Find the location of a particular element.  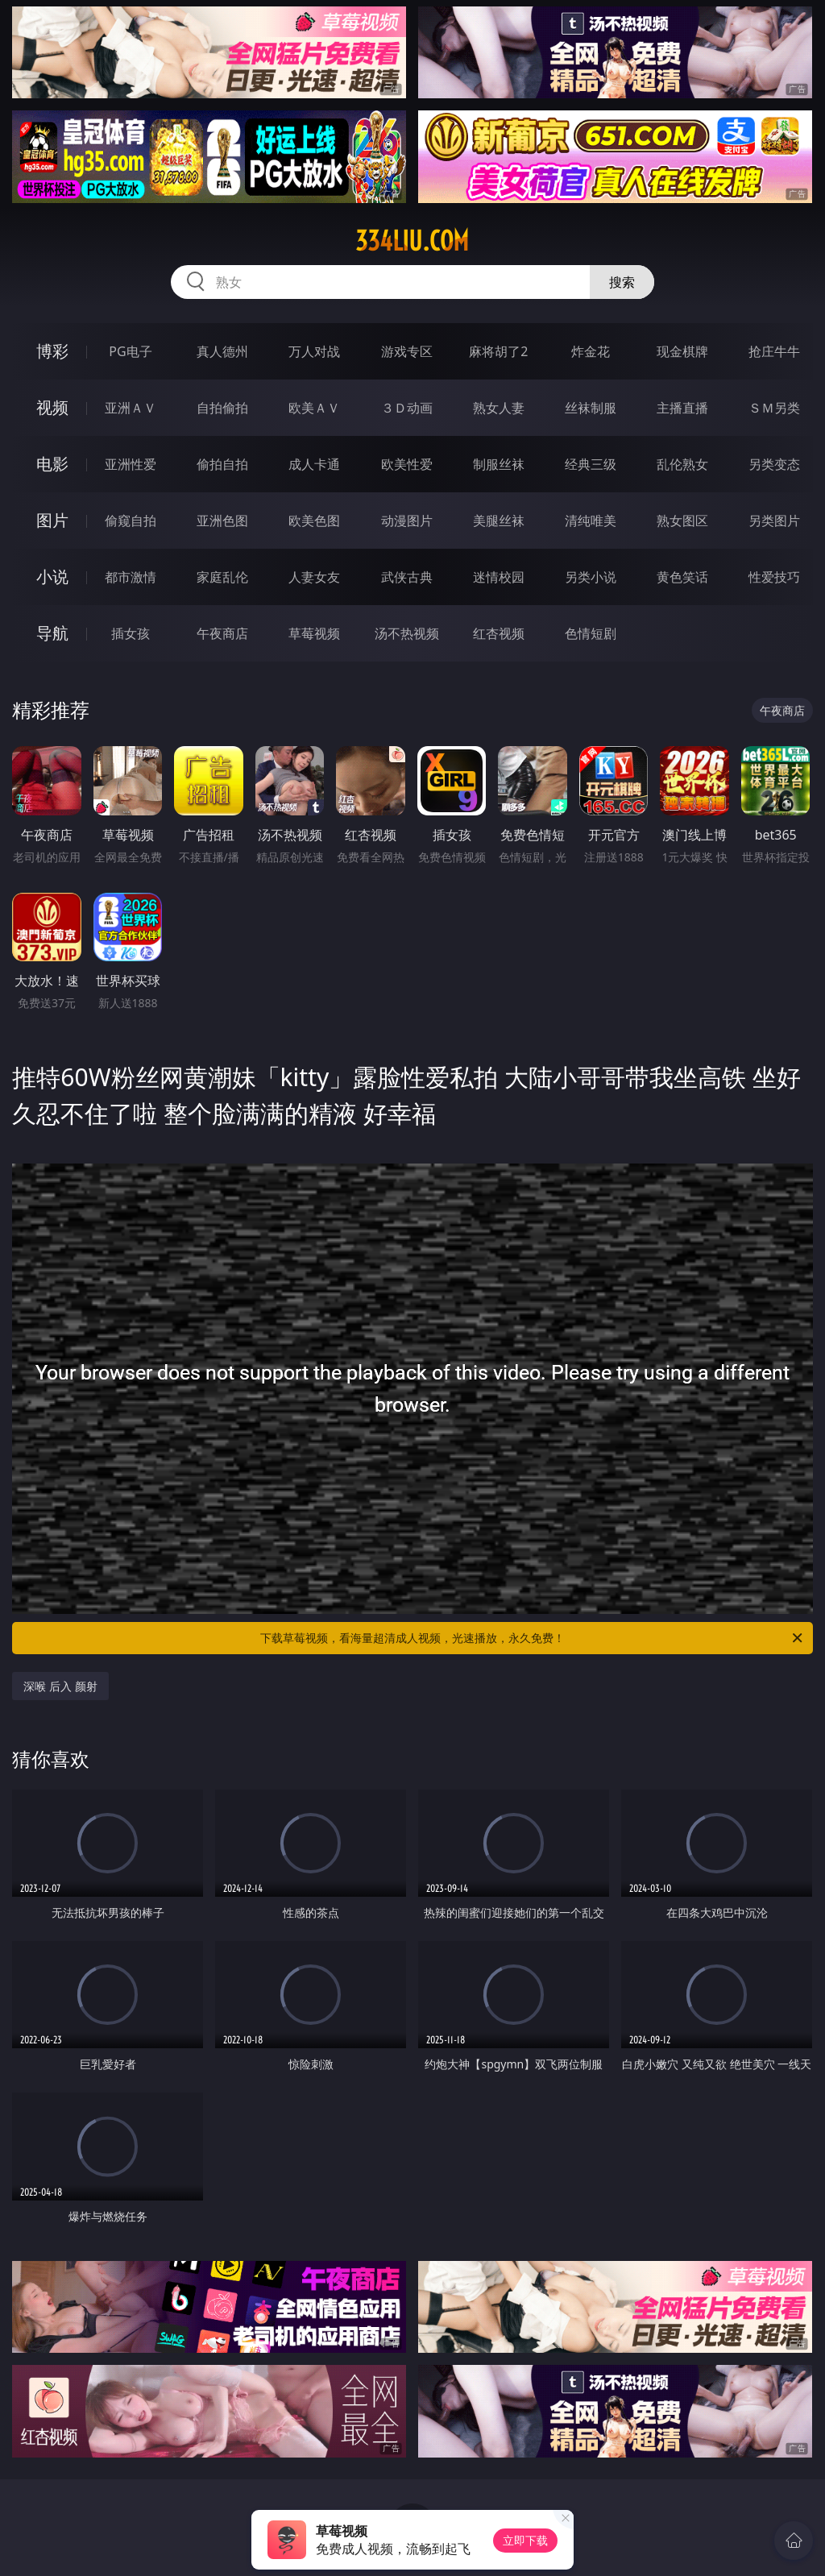

午夜商店 is located at coordinates (222, 633).